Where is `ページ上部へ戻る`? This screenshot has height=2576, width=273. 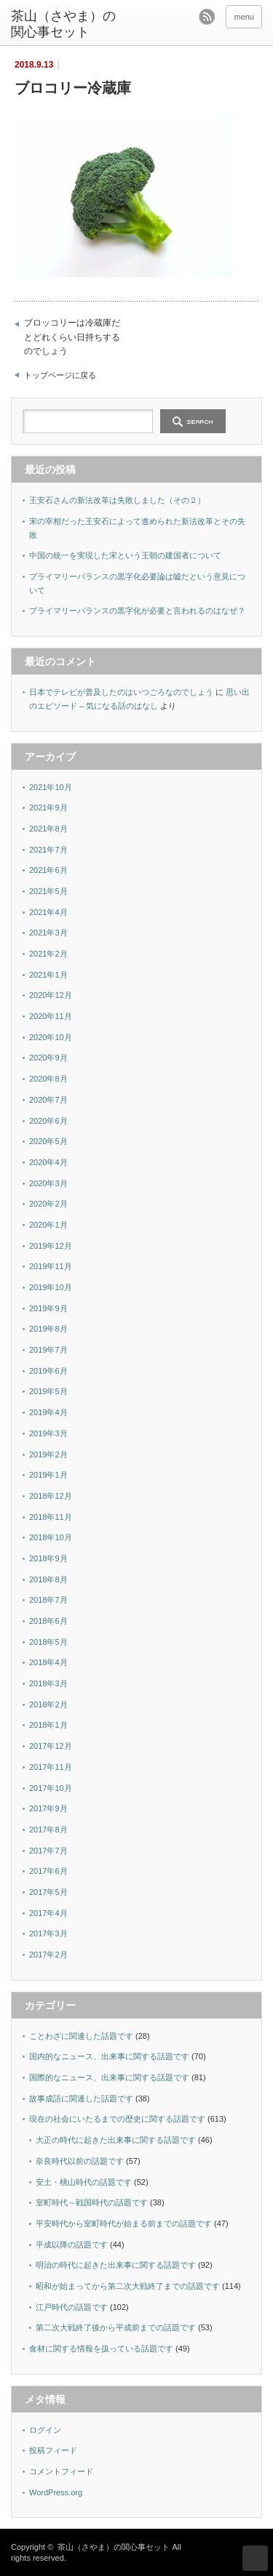 ページ上部へ戻る is located at coordinates (255, 2558).